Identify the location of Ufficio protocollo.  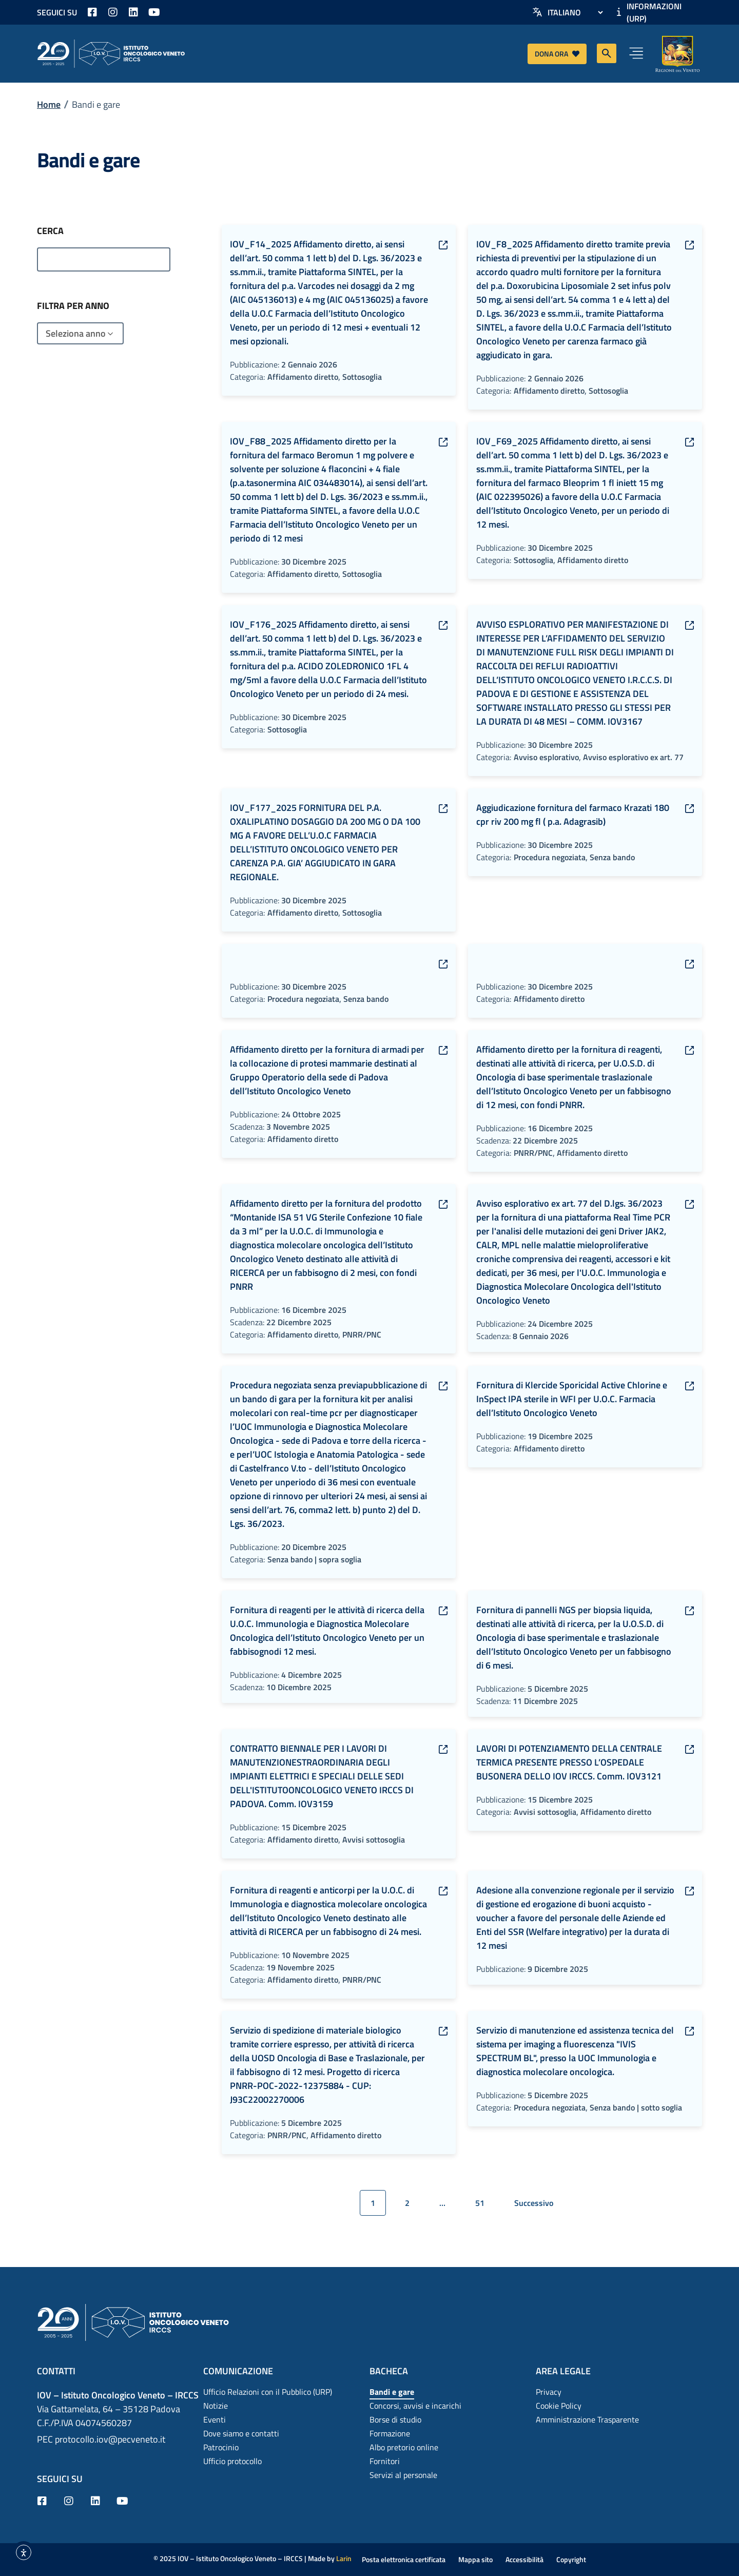
(232, 2461).